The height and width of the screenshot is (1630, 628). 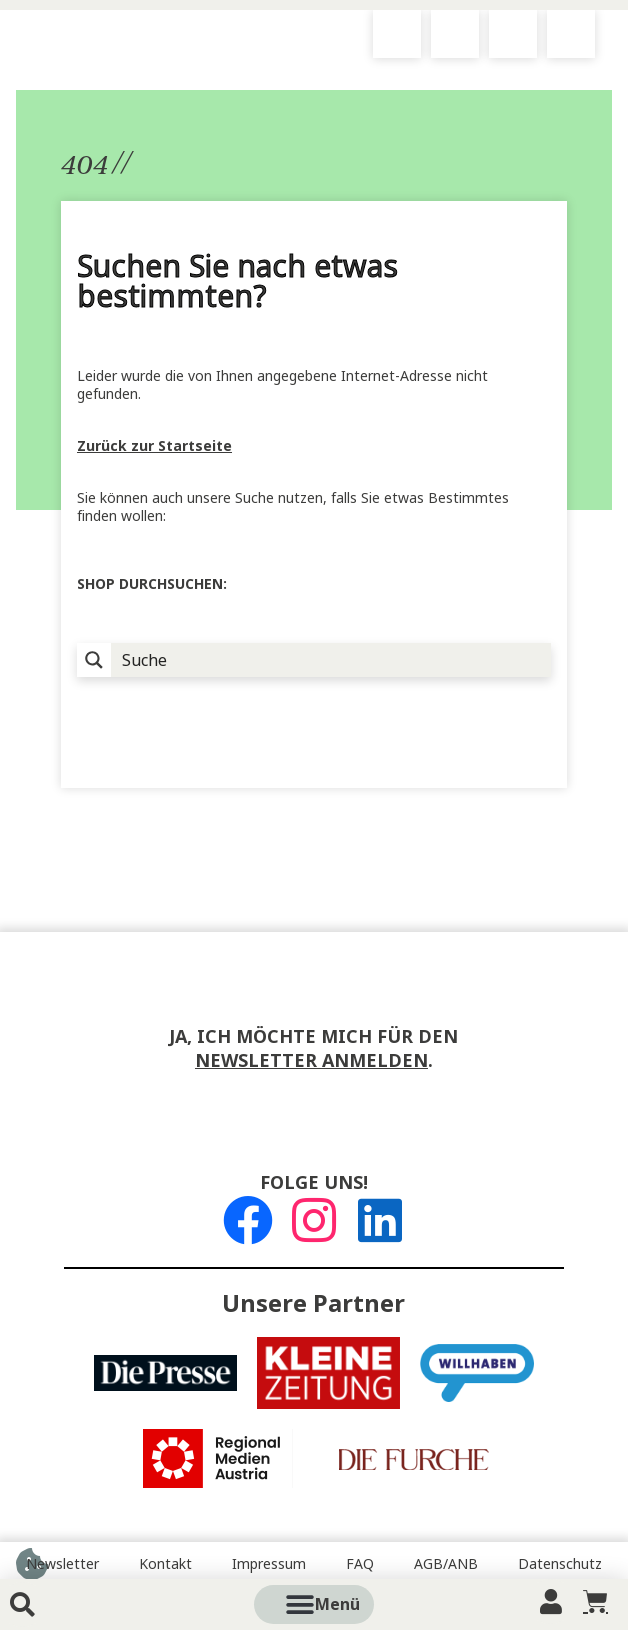 I want to click on Kontakt, so click(x=165, y=1564).